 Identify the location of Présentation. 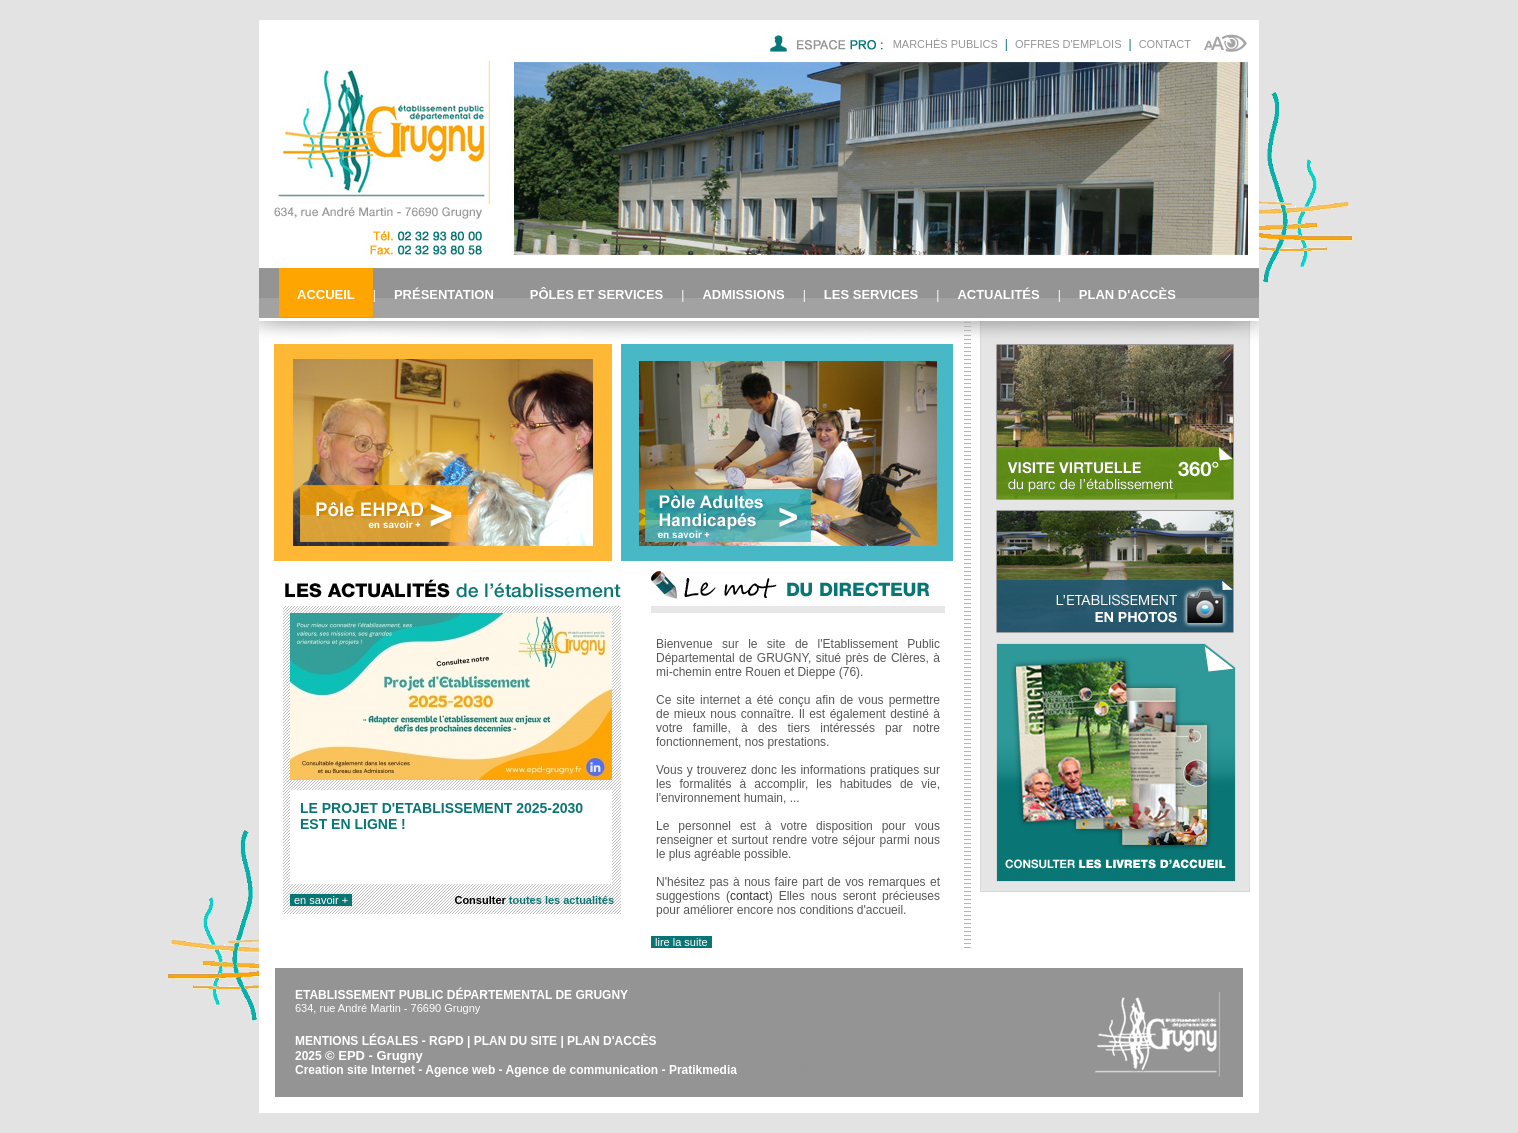
(444, 294).